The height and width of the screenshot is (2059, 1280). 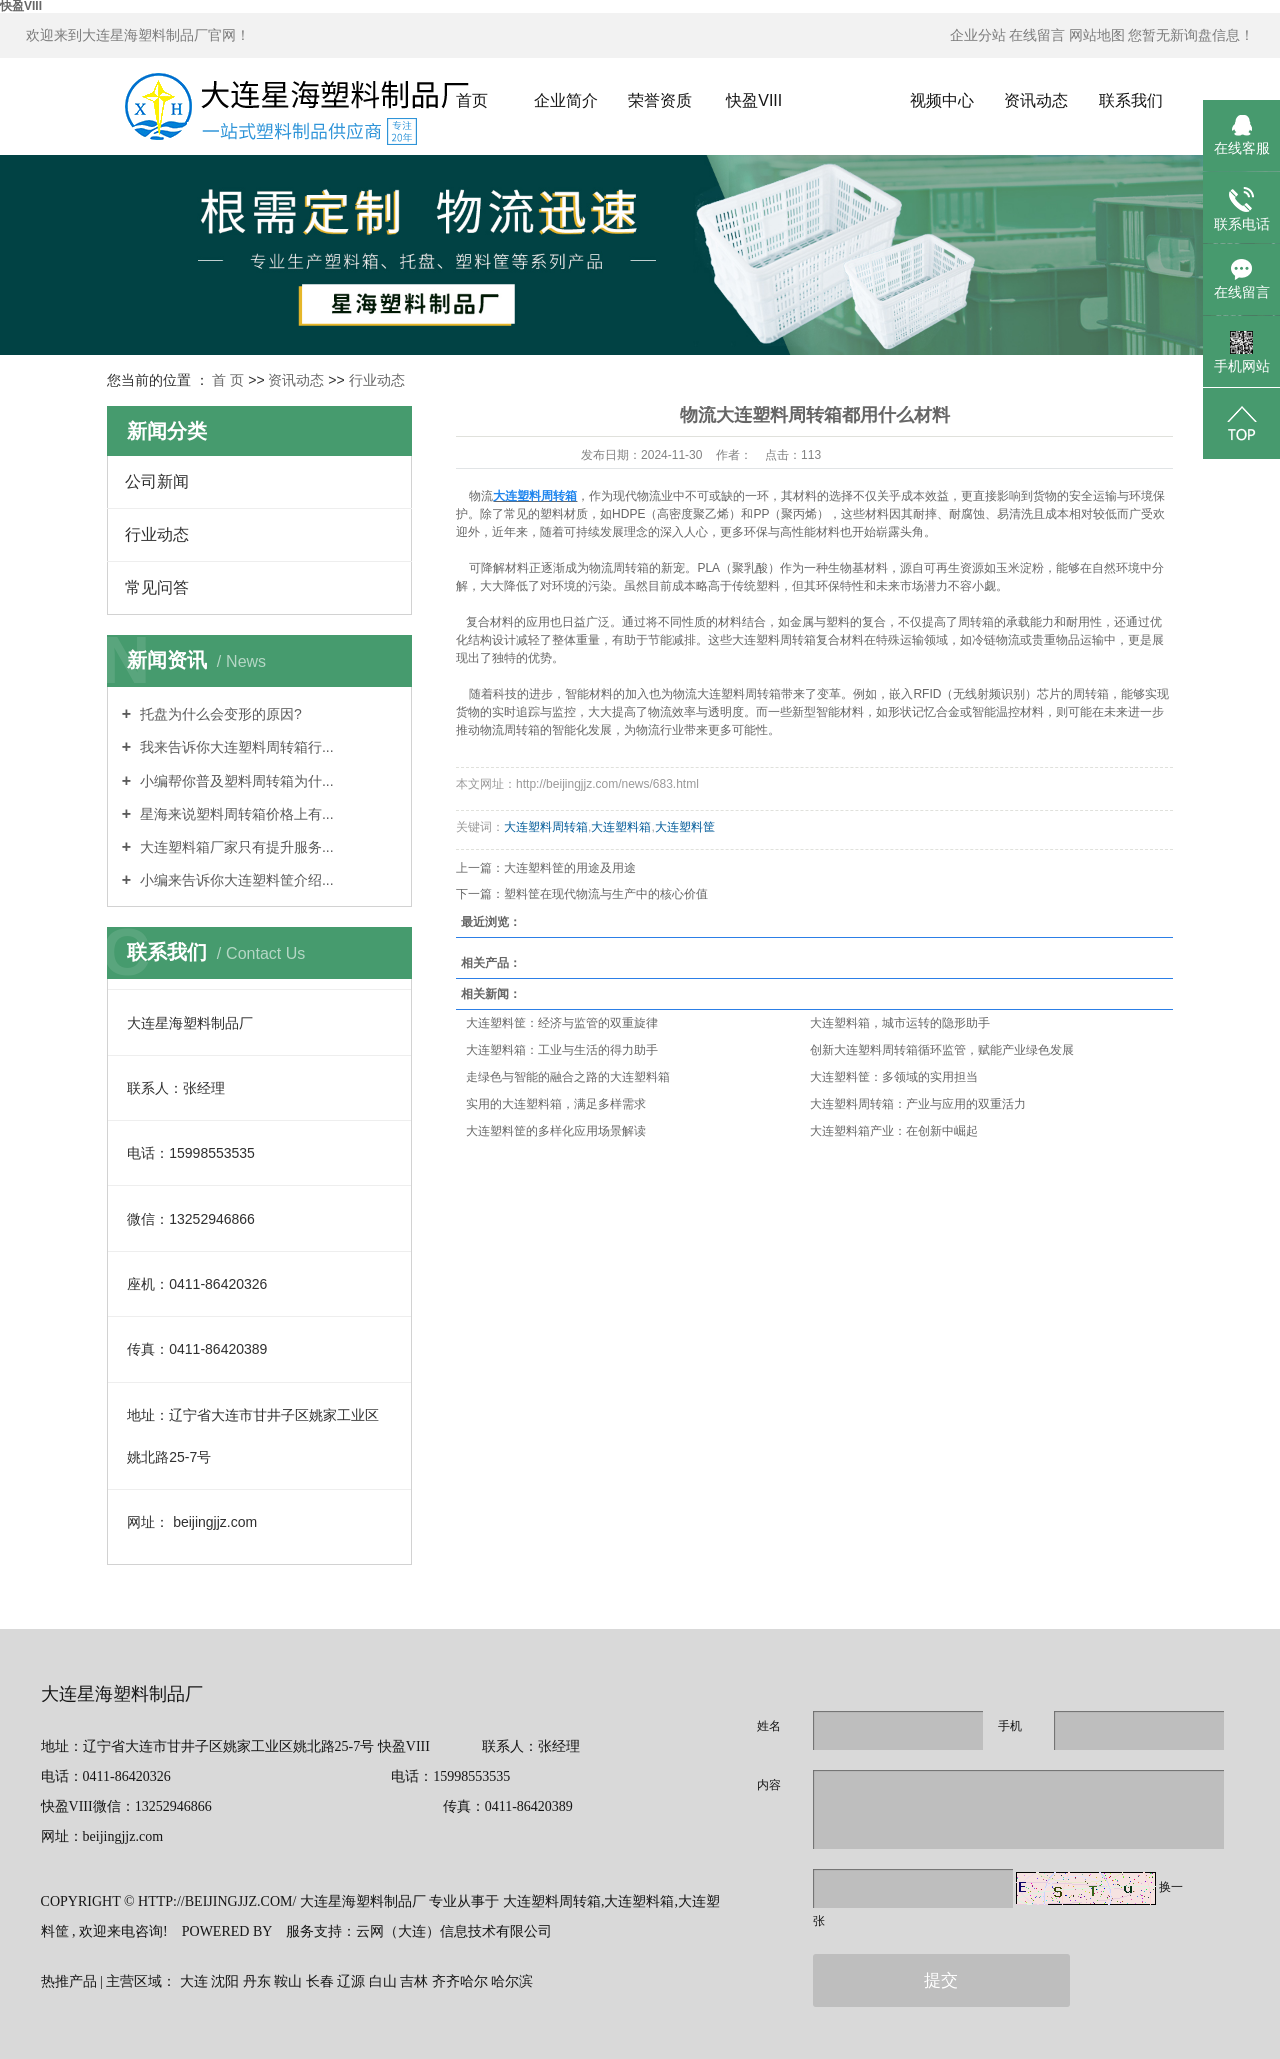 I want to click on 大连塑料箱, so click(x=621, y=827).